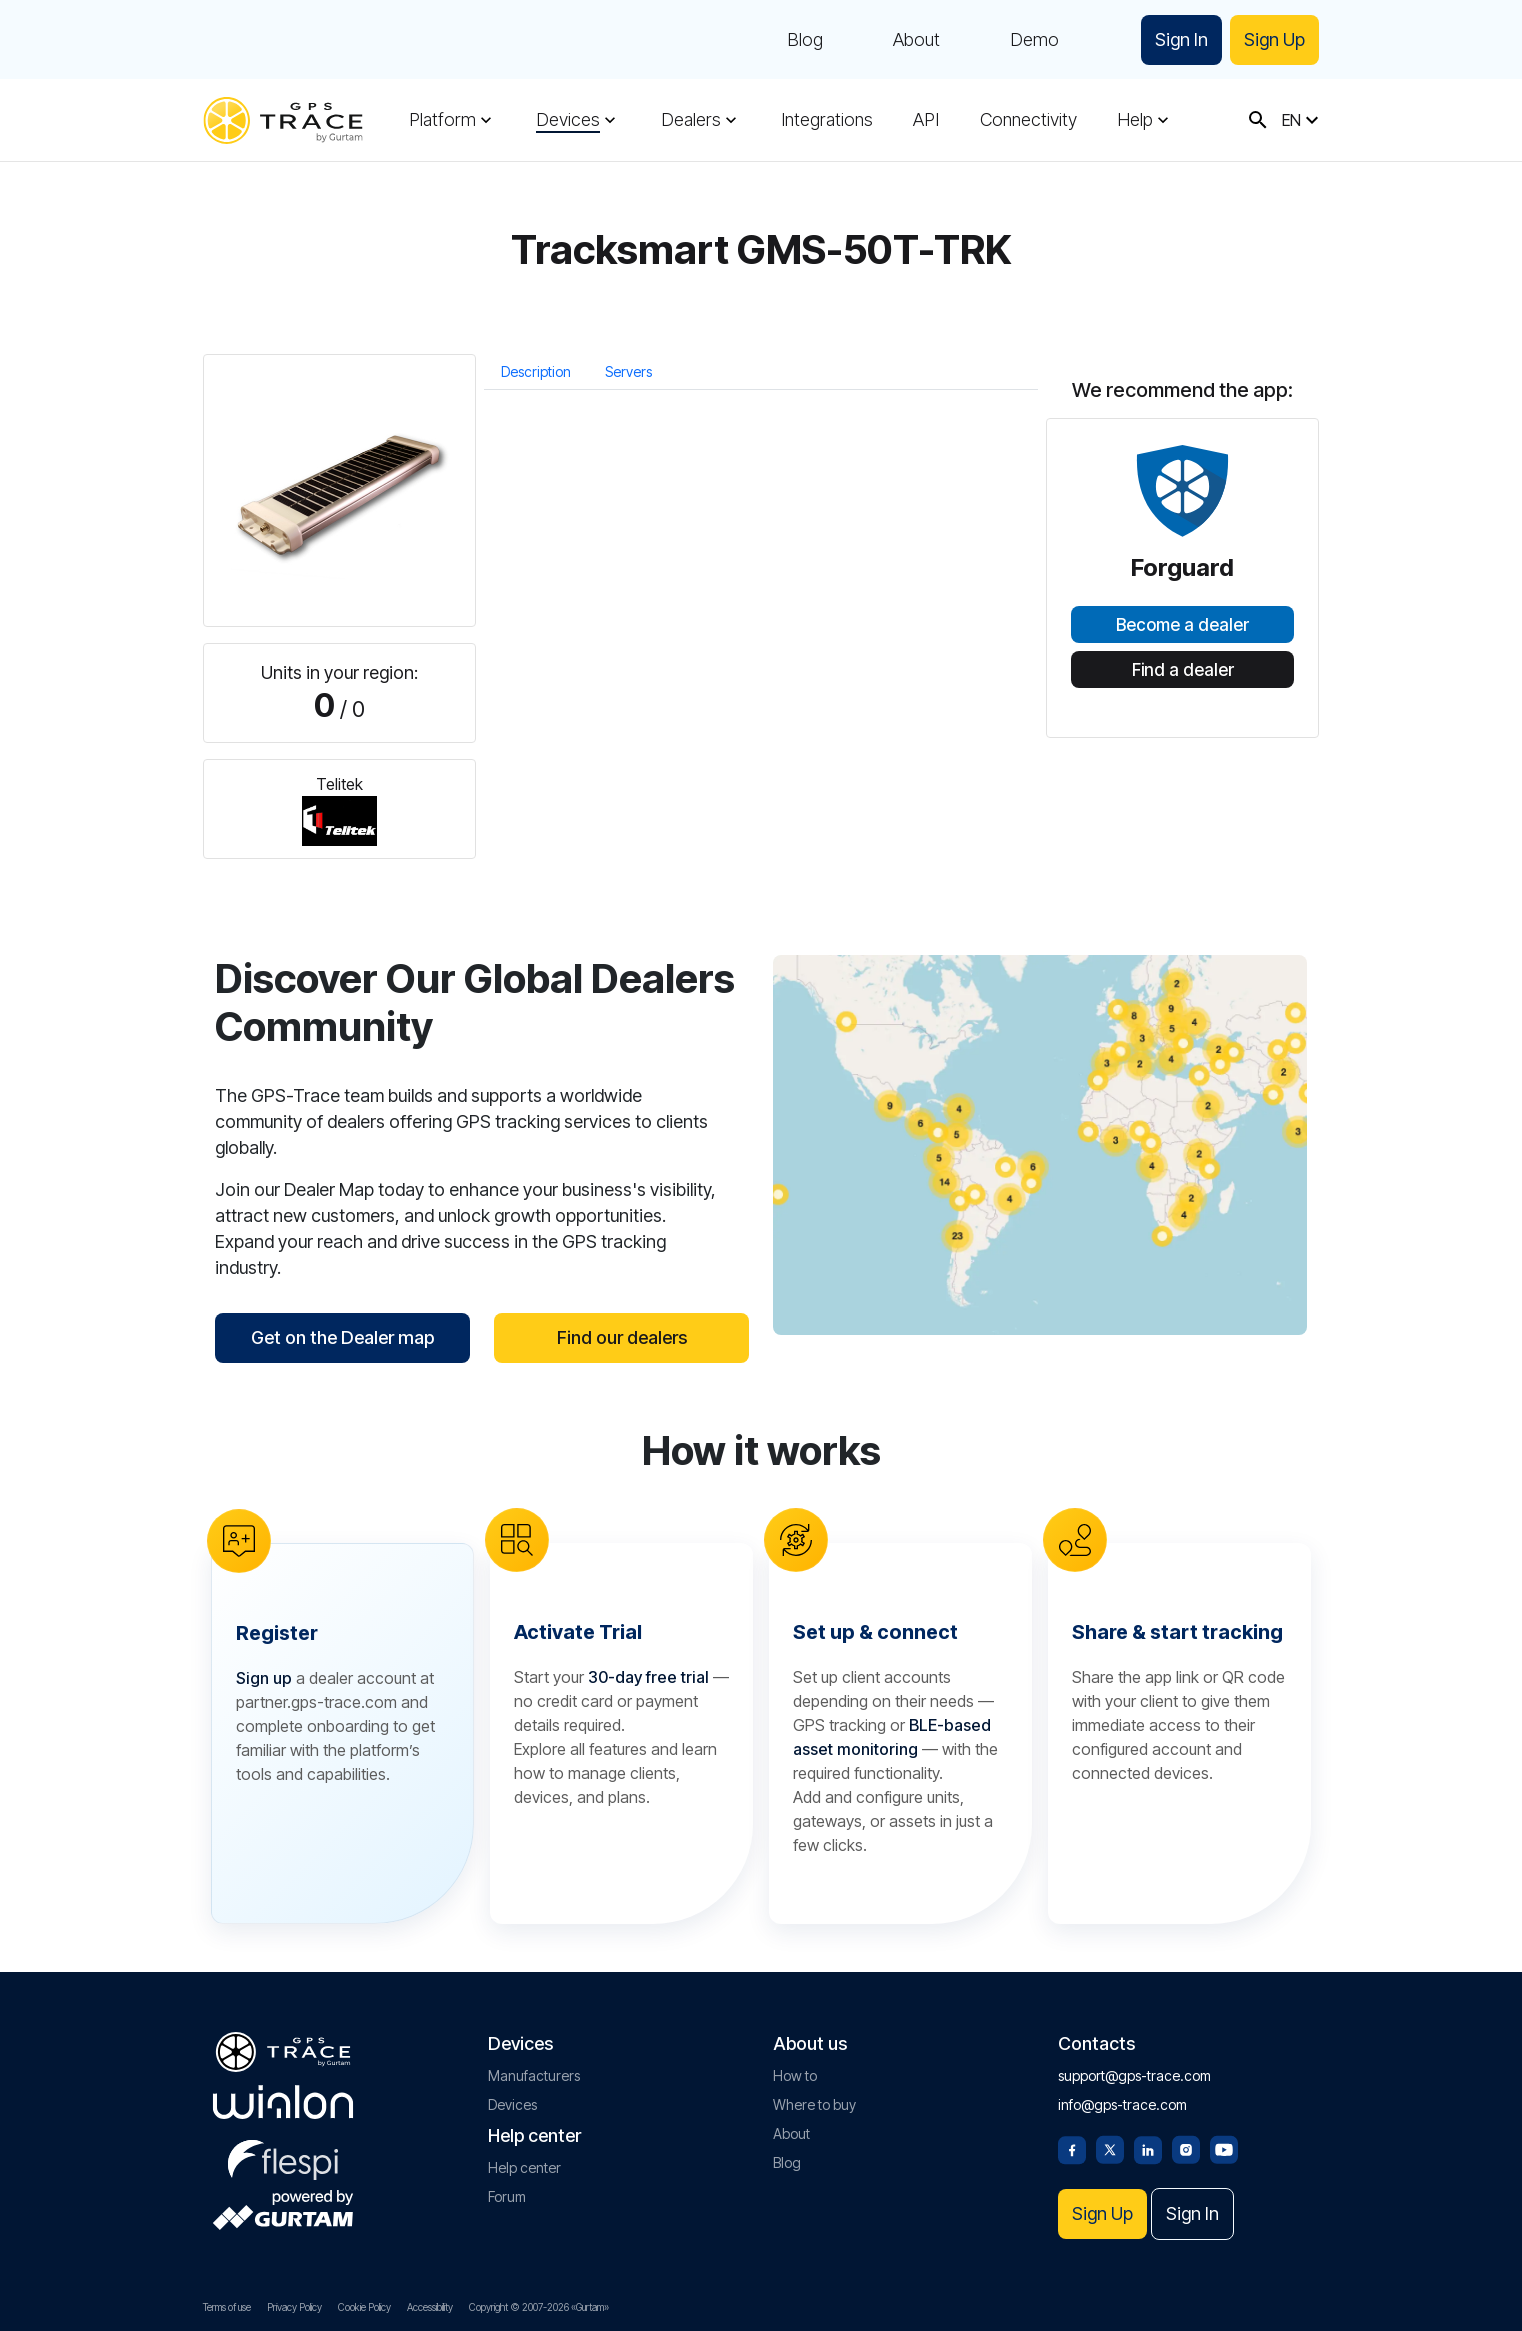 The height and width of the screenshot is (2331, 1522). Describe the element at coordinates (1224, 2148) in the screenshot. I see `[Youtube]` at that location.